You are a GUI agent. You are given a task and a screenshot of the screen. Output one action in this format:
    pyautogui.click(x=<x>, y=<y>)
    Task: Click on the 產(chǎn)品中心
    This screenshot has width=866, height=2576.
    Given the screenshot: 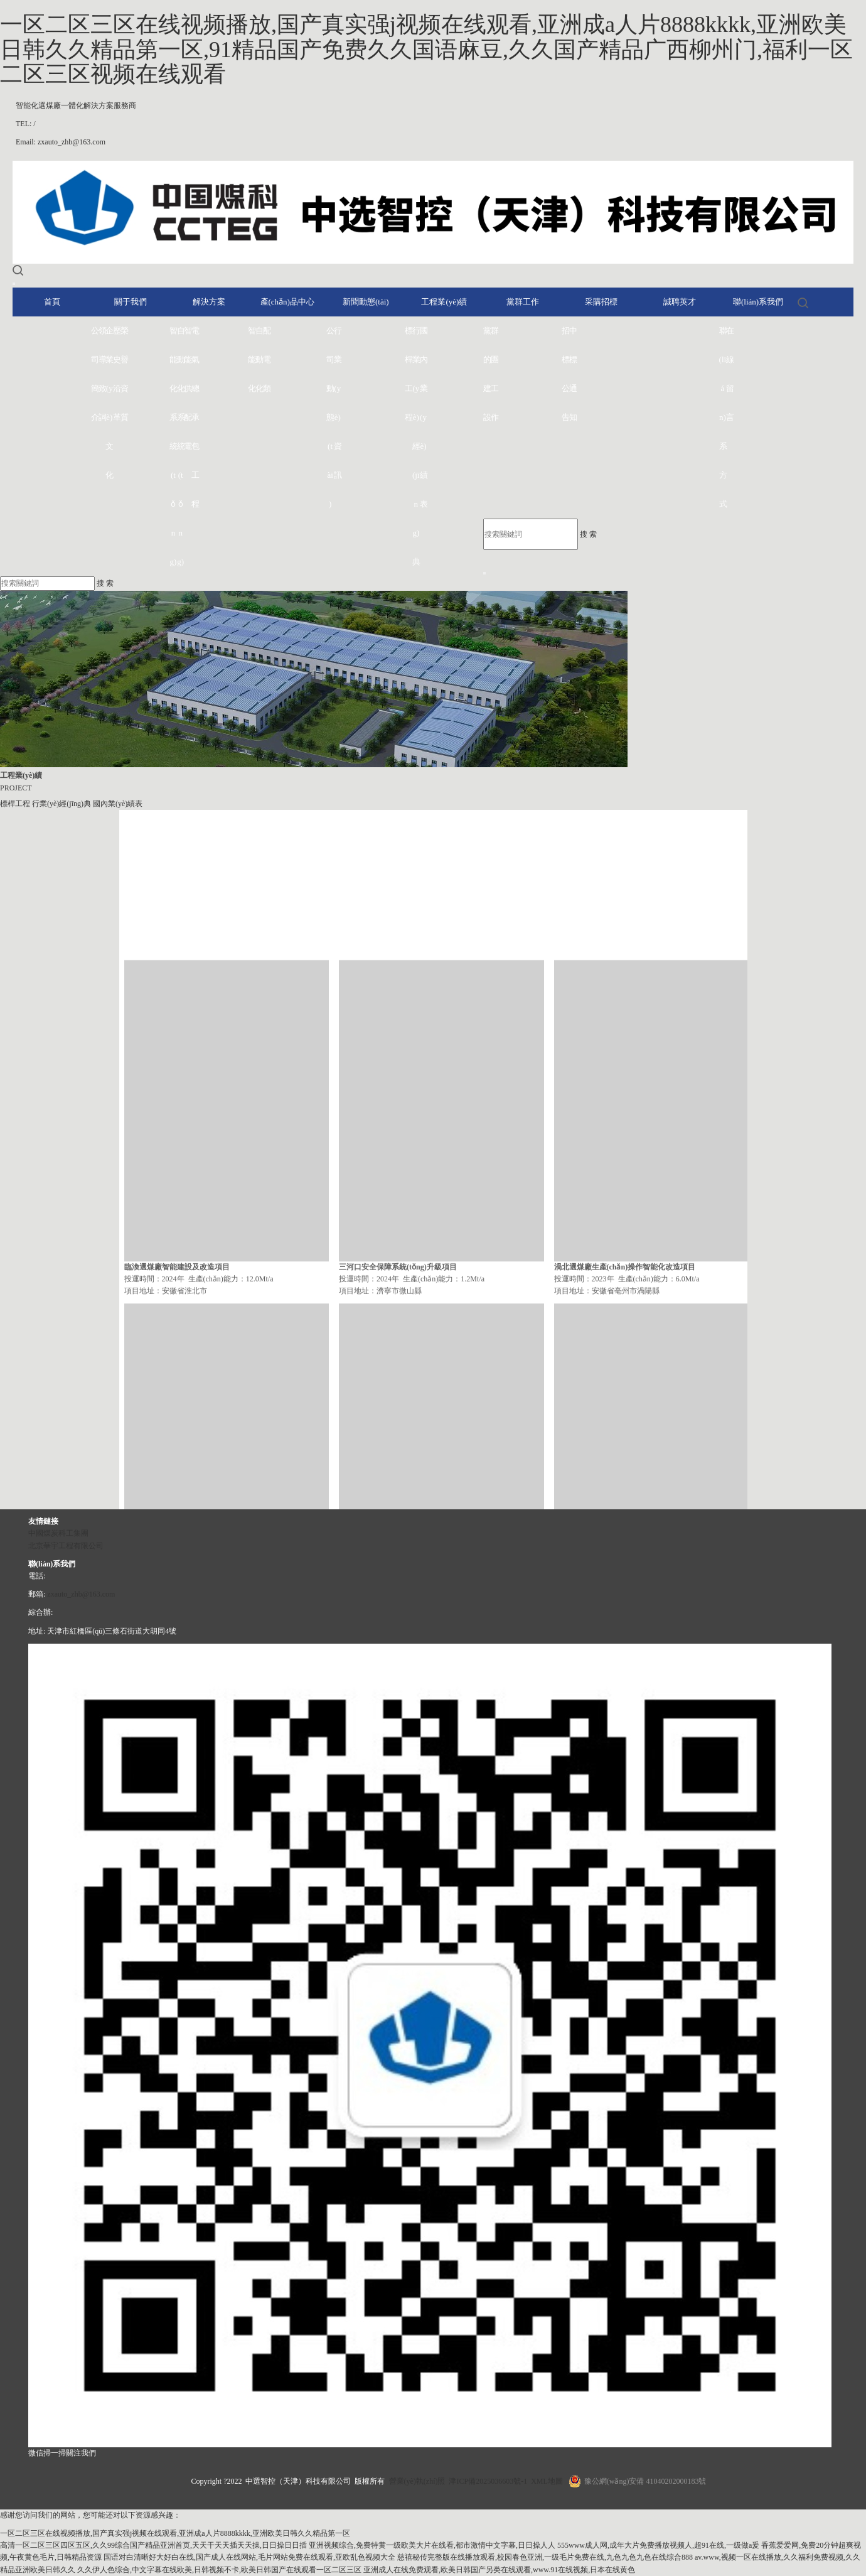 What is the action you would take?
    pyautogui.click(x=287, y=301)
    